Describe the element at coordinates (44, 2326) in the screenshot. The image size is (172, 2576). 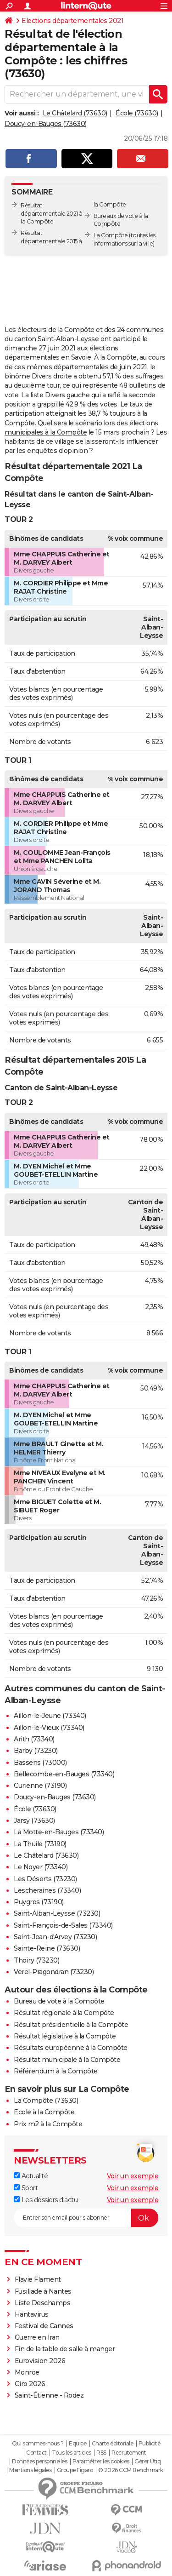
I see `Festival de Cannes` at that location.